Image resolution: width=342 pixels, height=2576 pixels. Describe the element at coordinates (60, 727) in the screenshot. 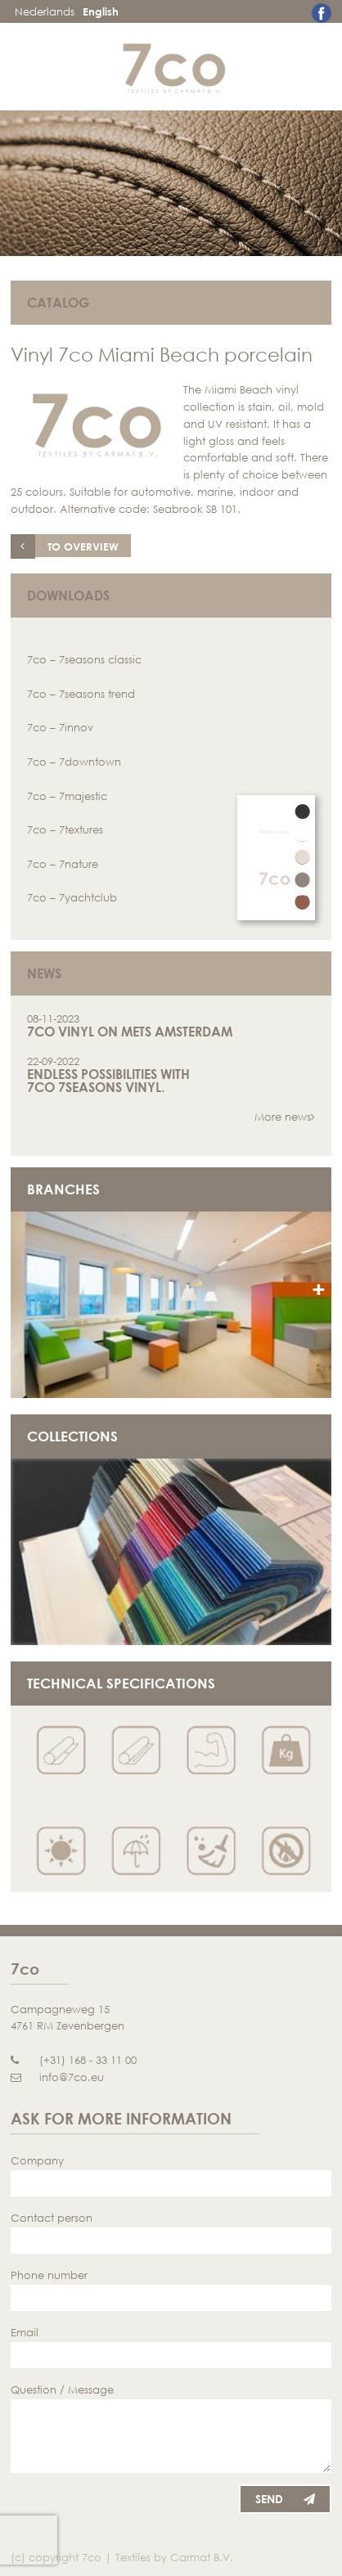

I see `7co – 7innov` at that location.